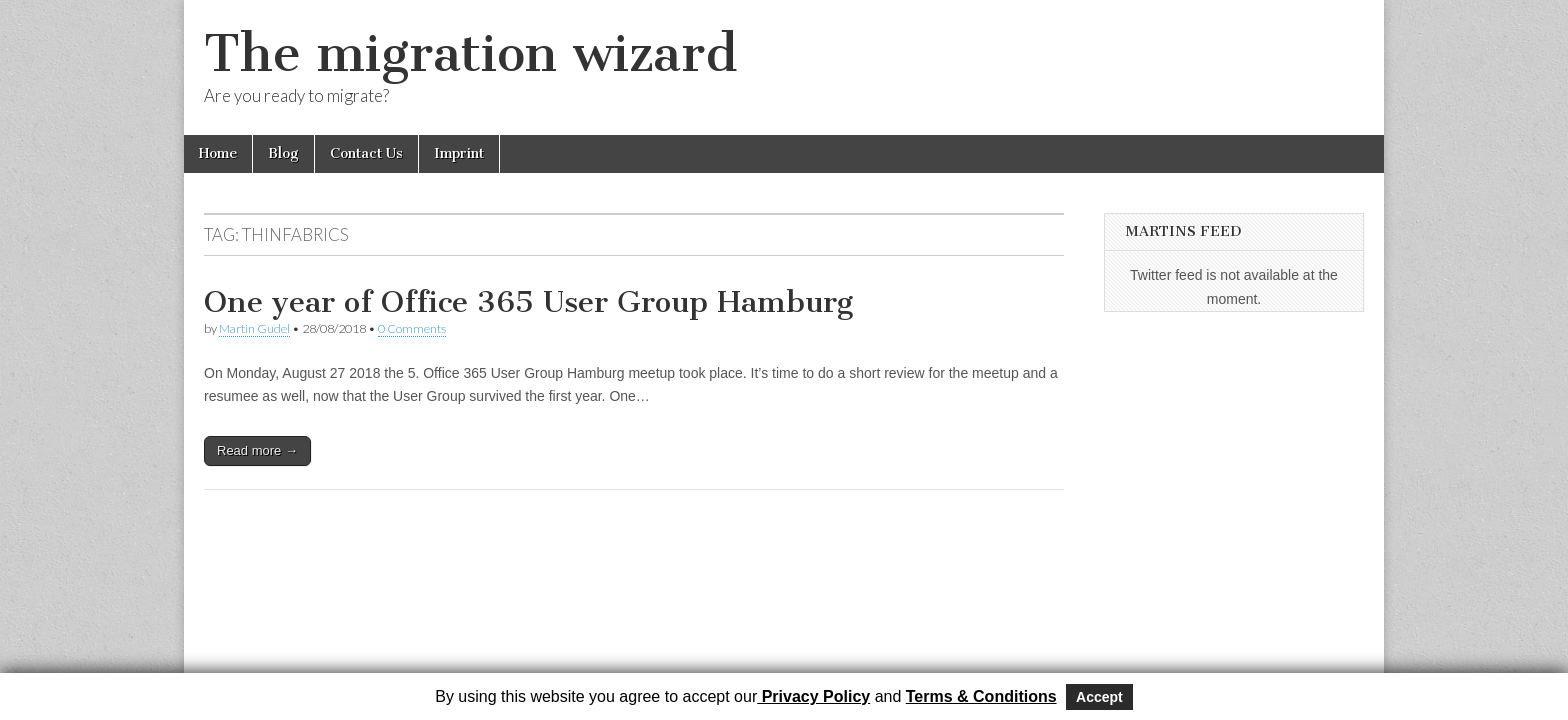  Describe the element at coordinates (981, 696) in the screenshot. I see `Terms & Conditions` at that location.